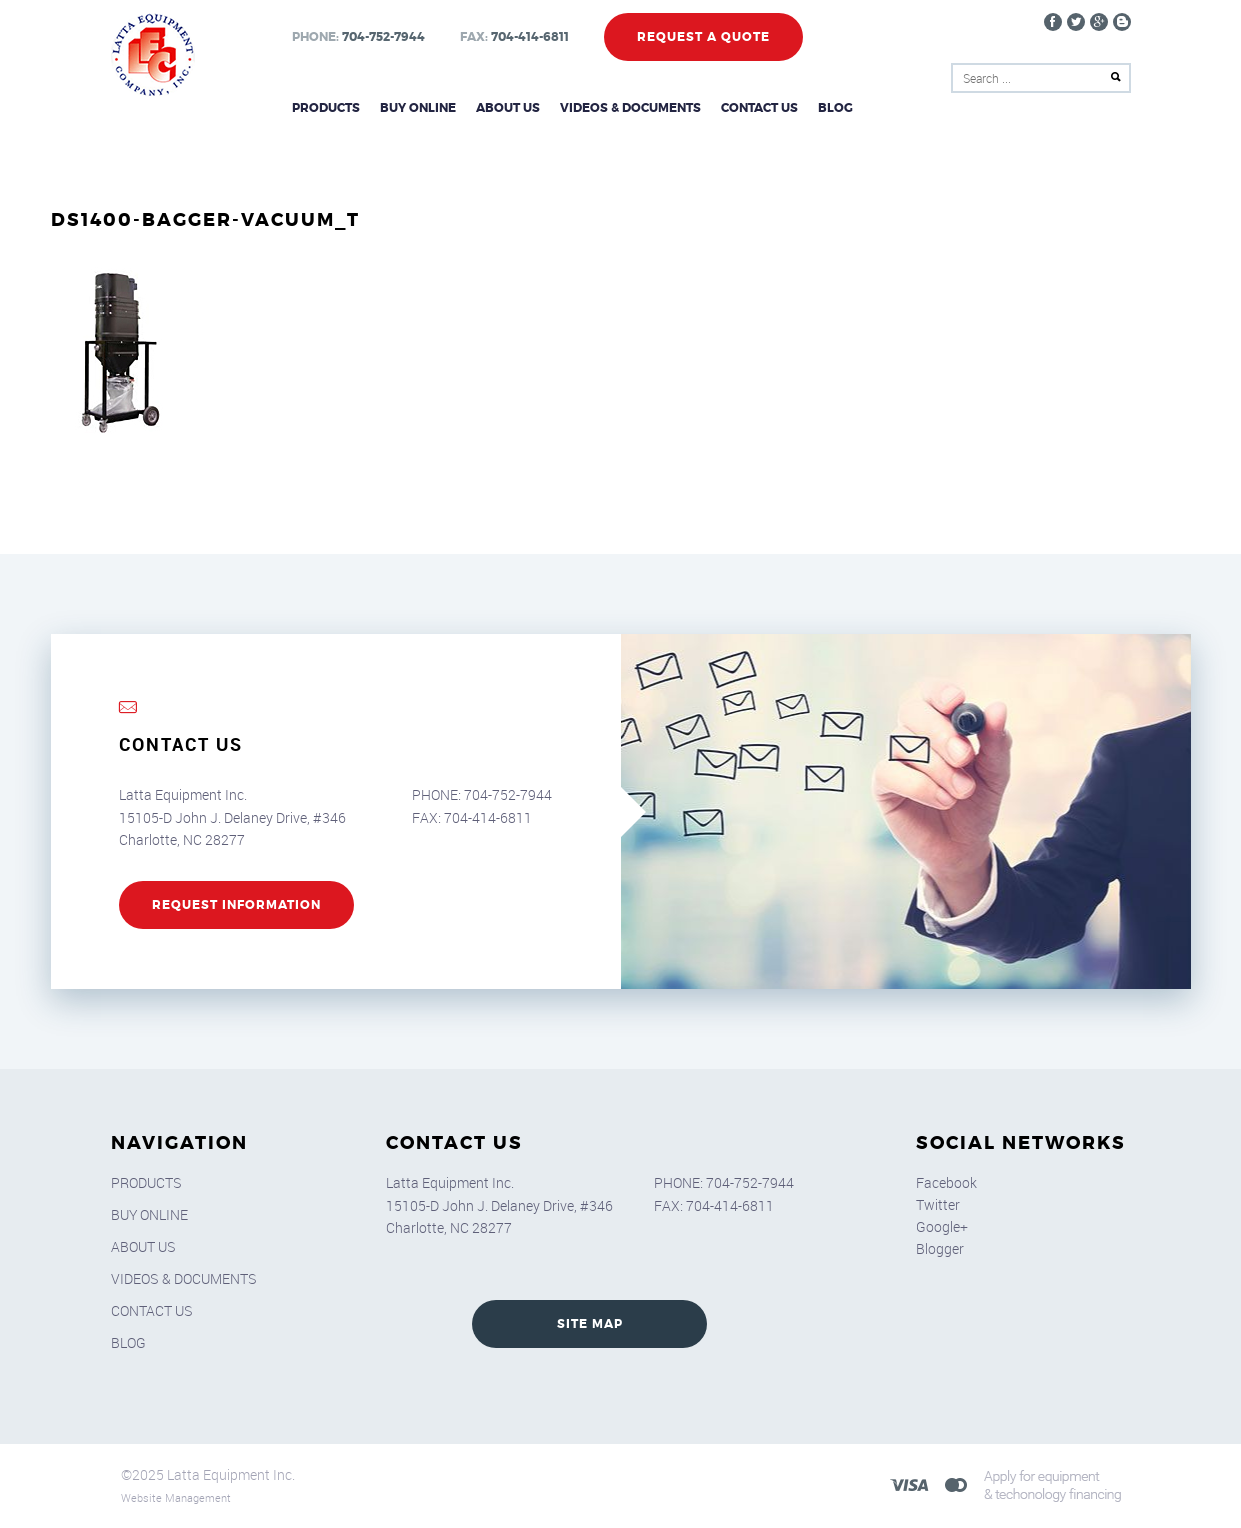  I want to click on Blog, so click(835, 108).